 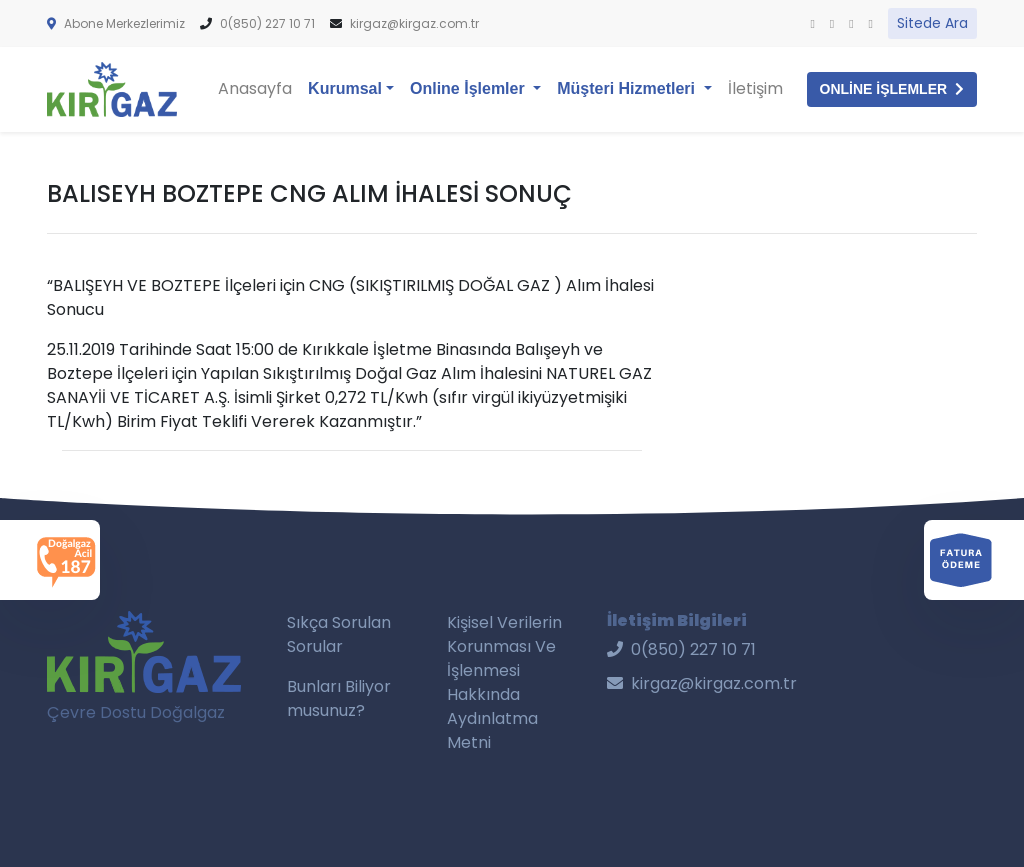 I want to click on Kurumsal, so click(x=345, y=88).